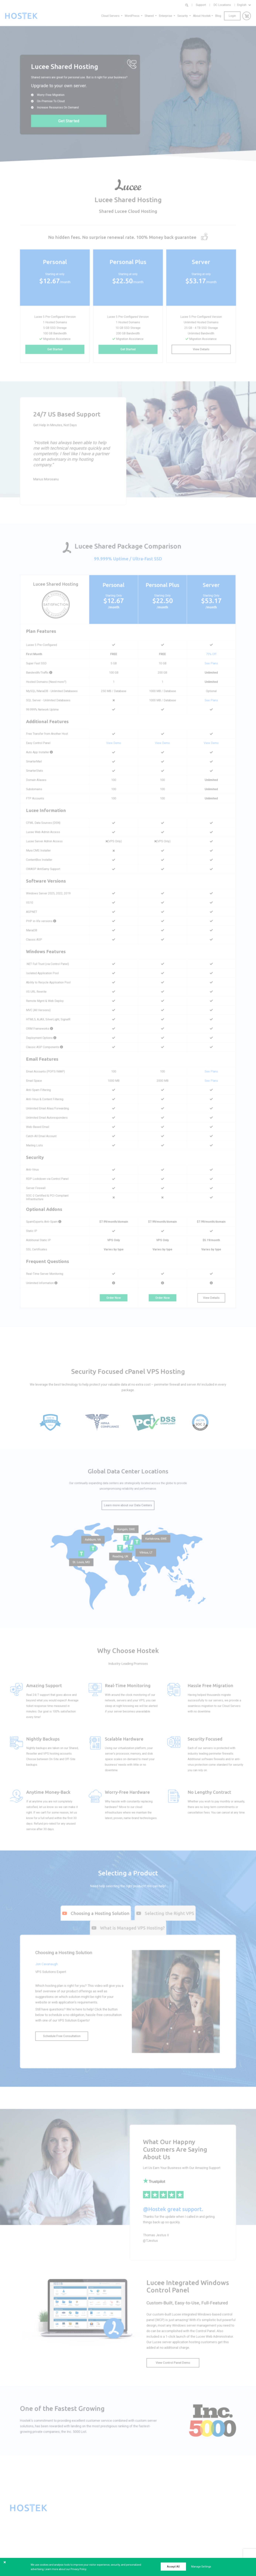 The width and height of the screenshot is (256, 2576). What do you see at coordinates (132, 16) in the screenshot?
I see `WordPress [button]` at bounding box center [132, 16].